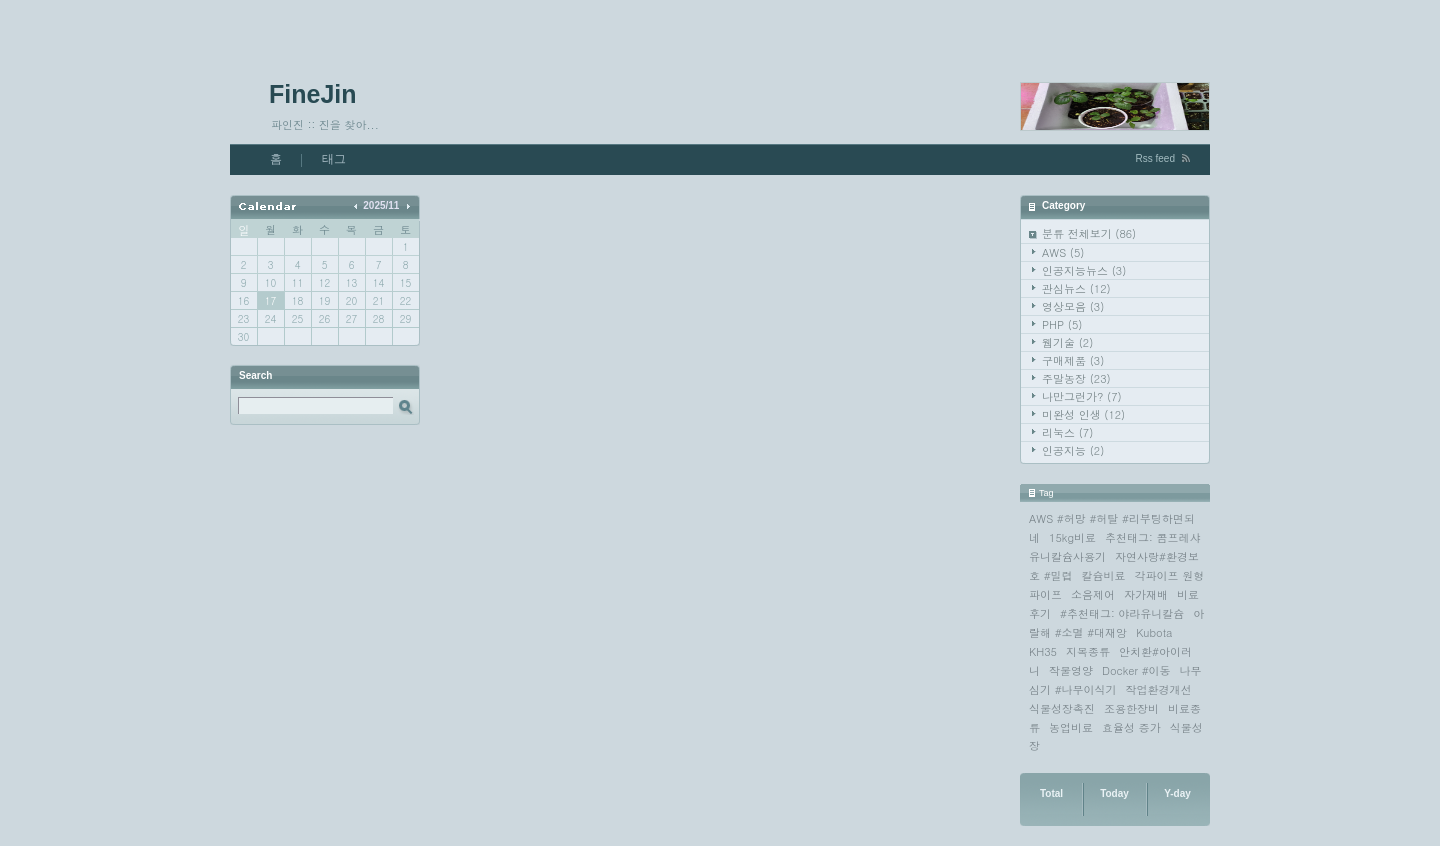 Image resolution: width=1440 pixels, height=846 pixels. I want to click on 분류 전체보기, so click(1089, 233).